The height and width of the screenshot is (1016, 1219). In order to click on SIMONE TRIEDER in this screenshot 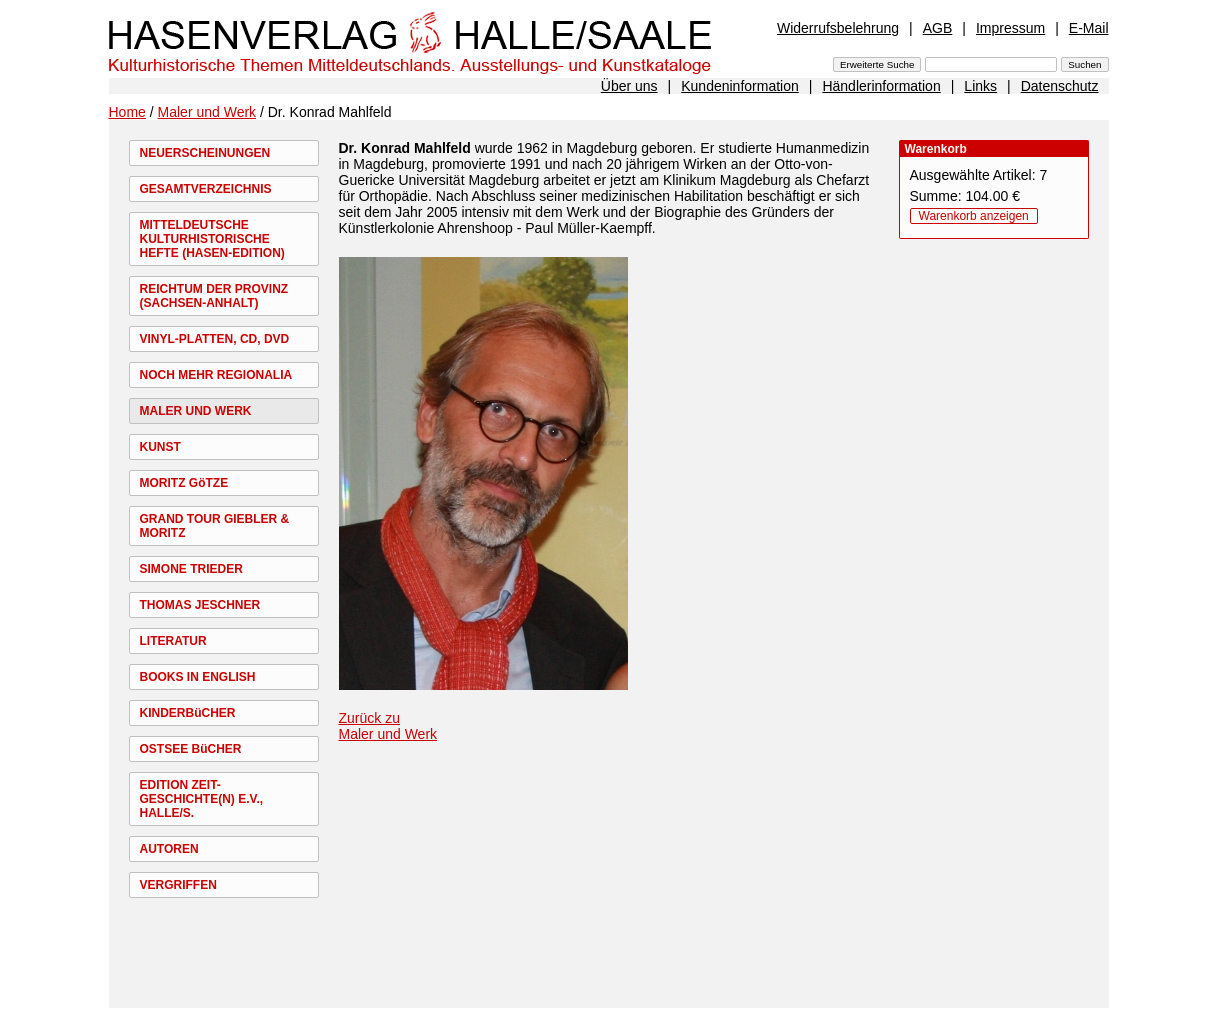, I will do `click(191, 569)`.